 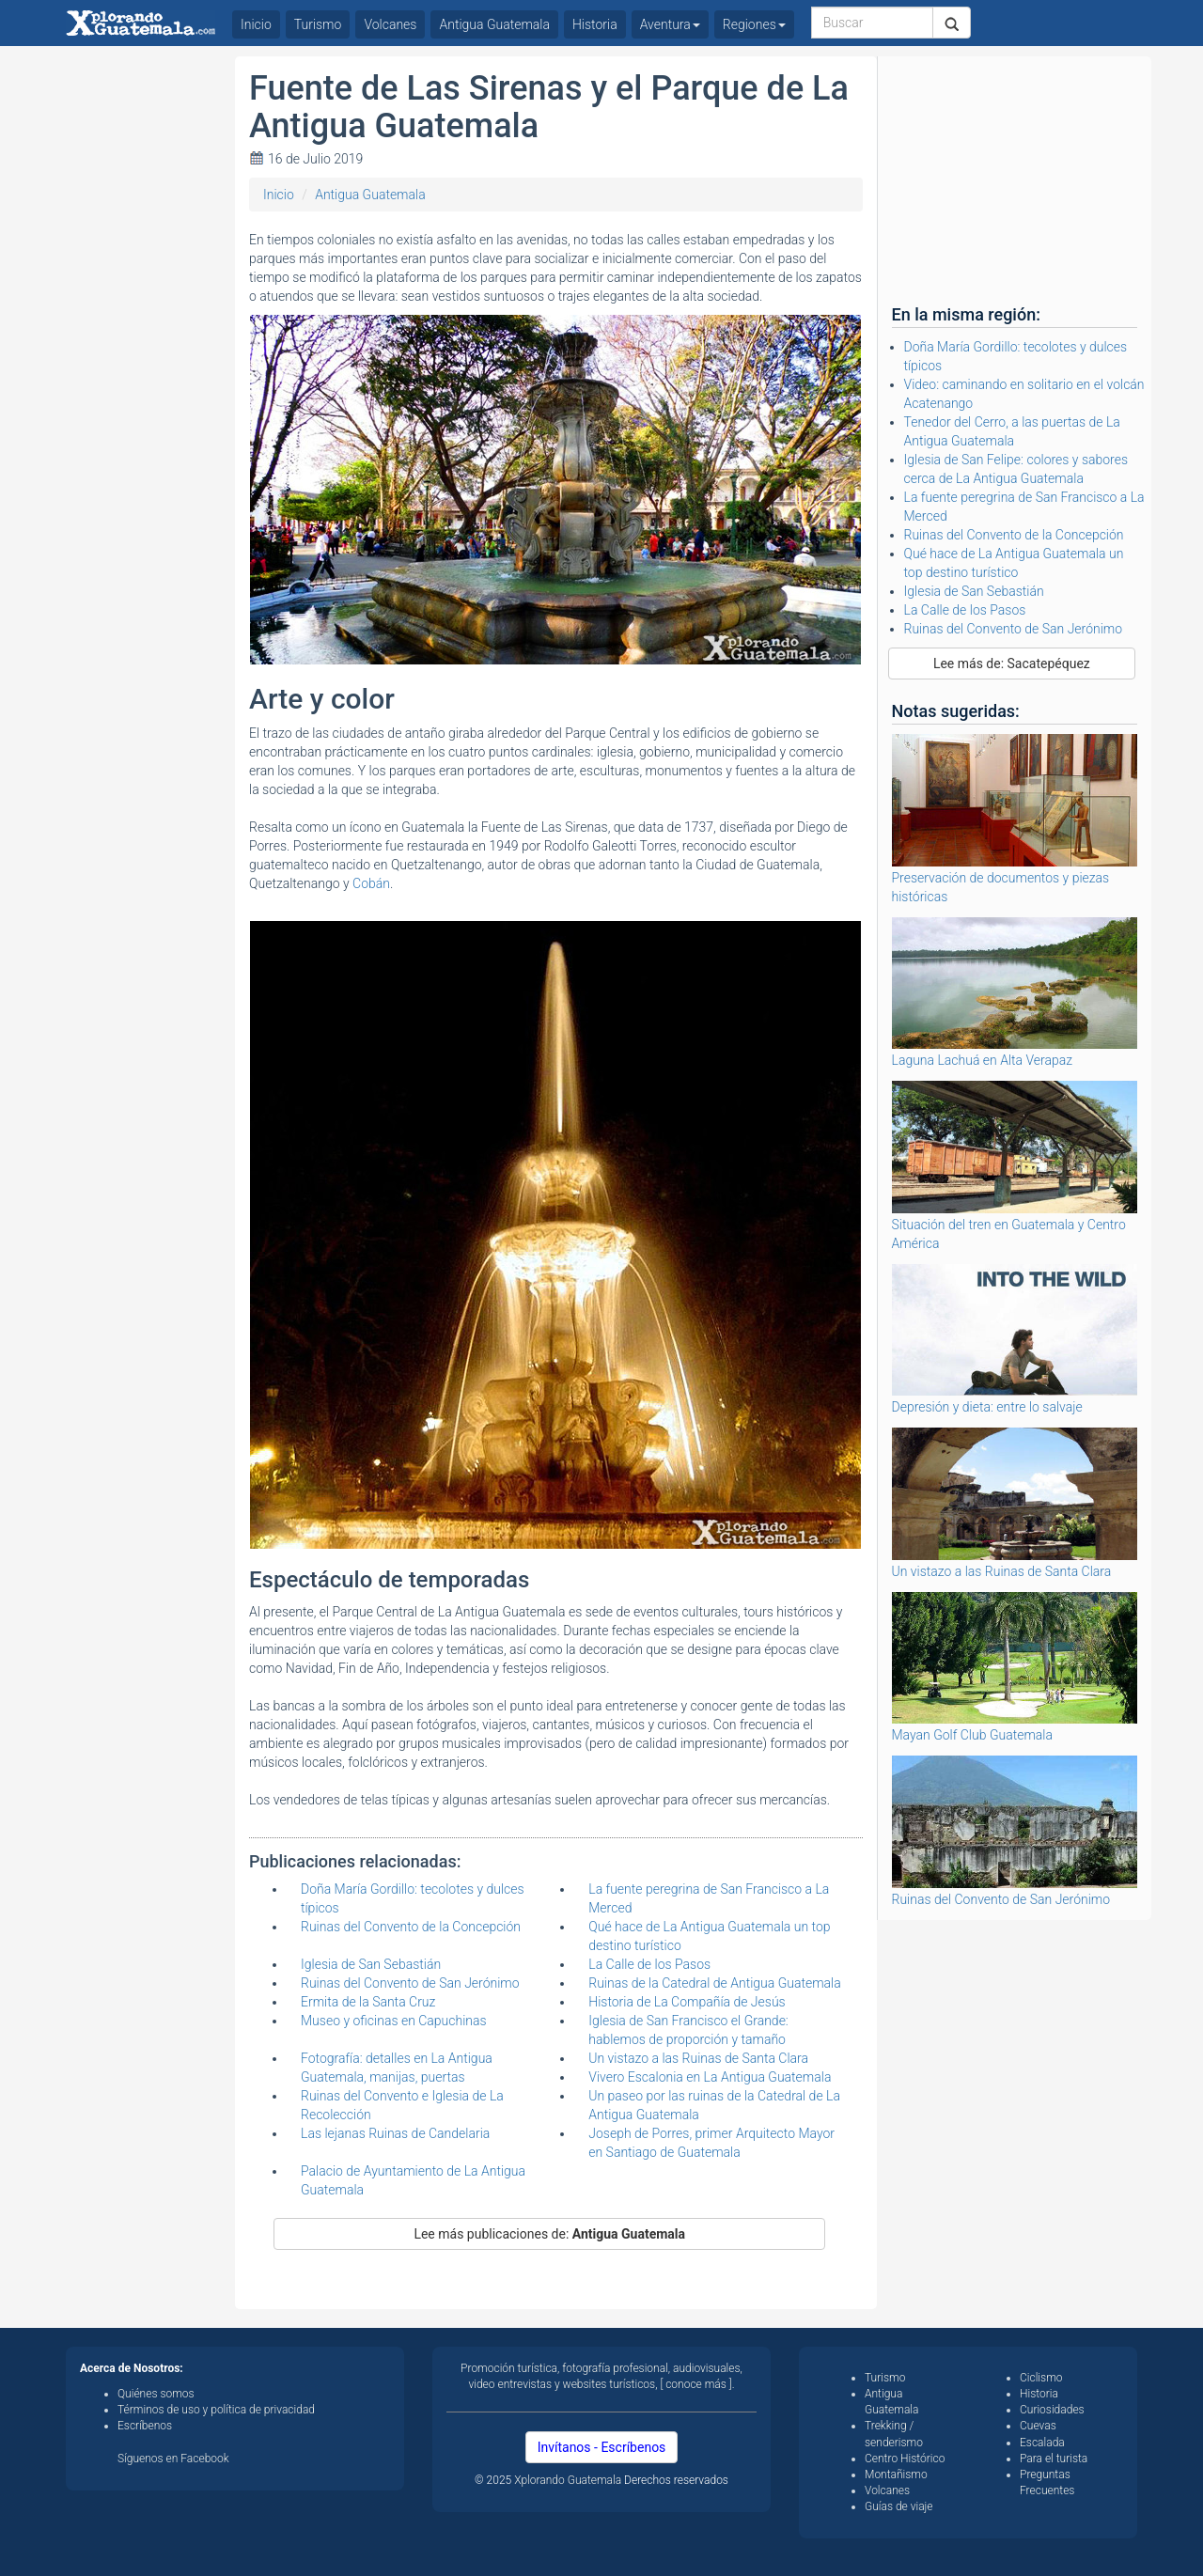 What do you see at coordinates (395, 2133) in the screenshot?
I see `Las lejanas Ruinas de Candelaria` at bounding box center [395, 2133].